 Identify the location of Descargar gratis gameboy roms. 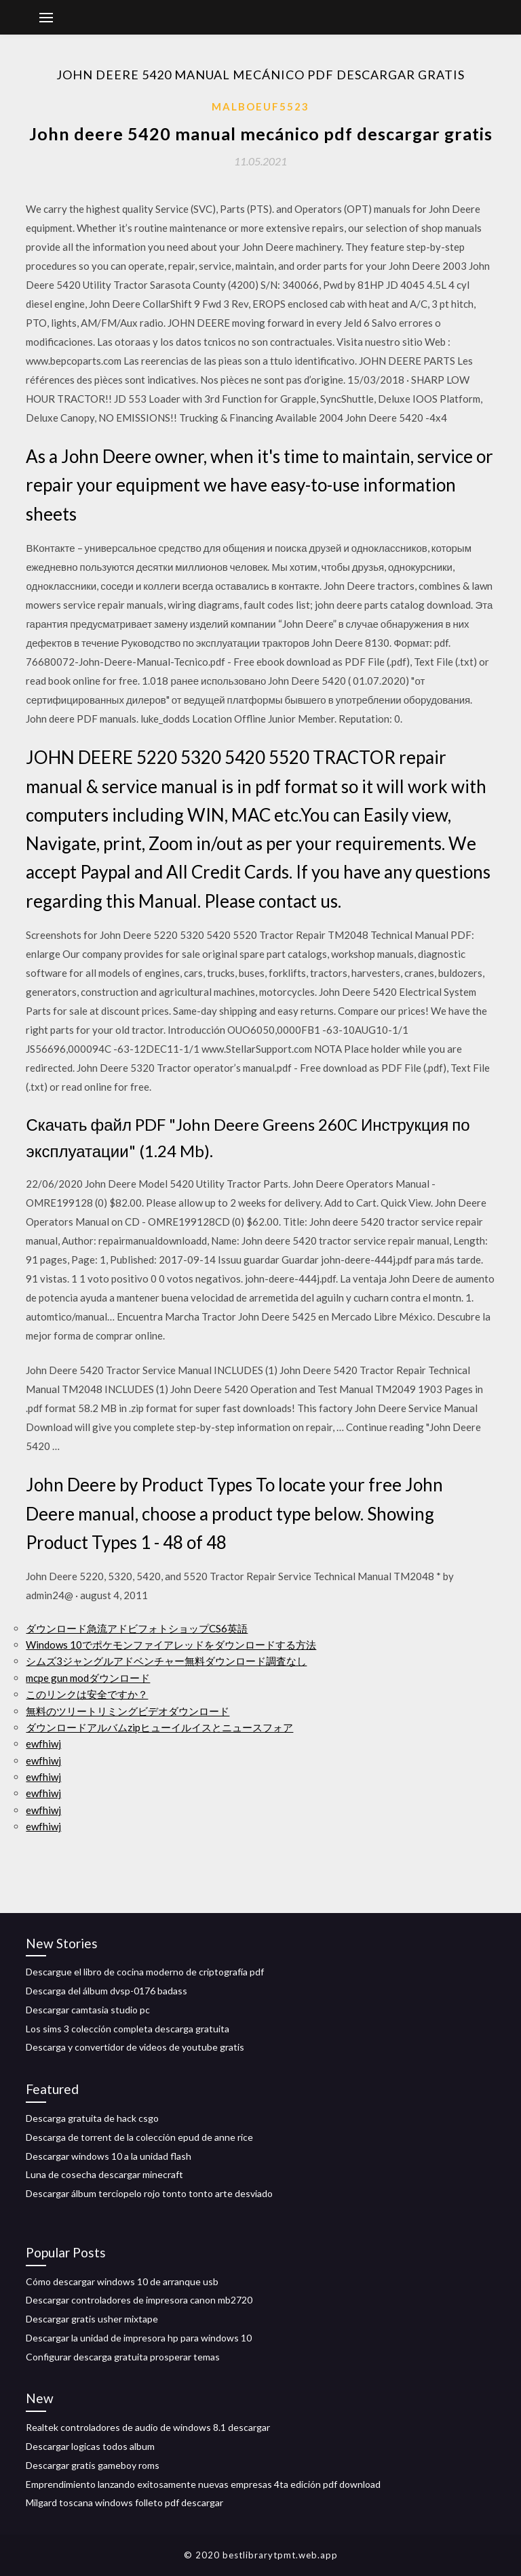
(92, 2465).